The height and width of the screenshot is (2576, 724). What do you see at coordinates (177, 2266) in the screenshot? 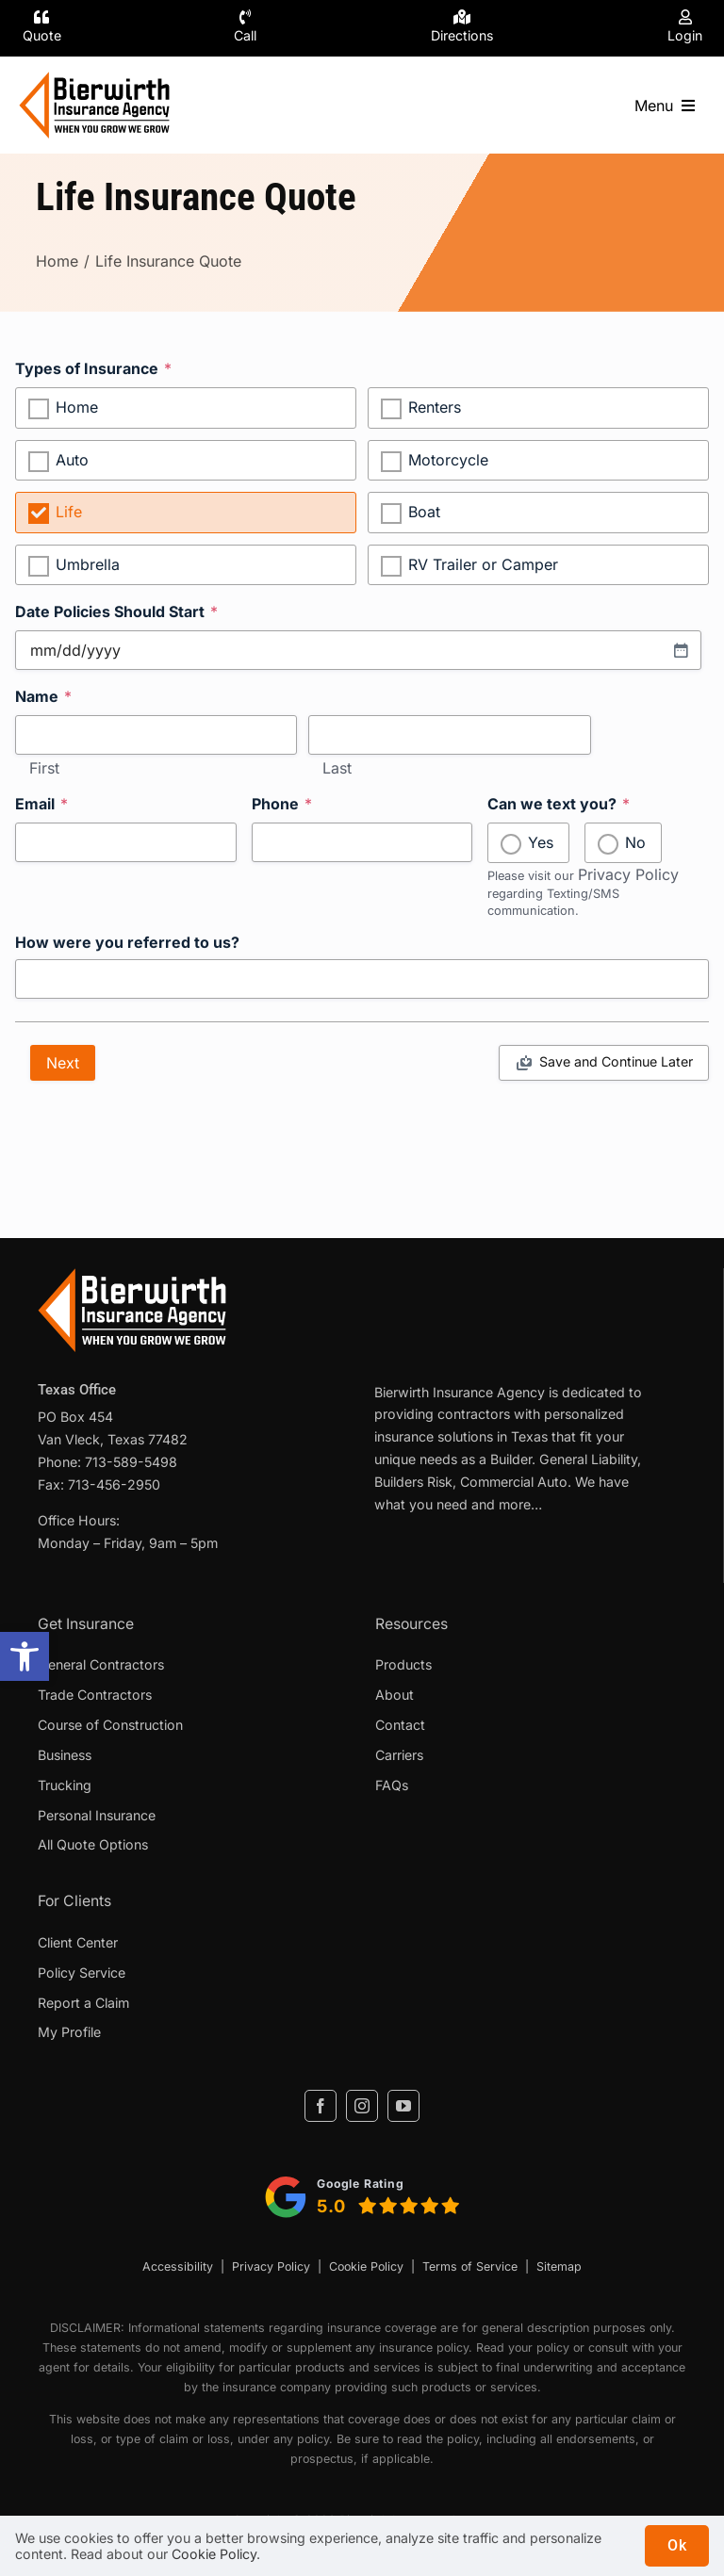
I see `Accessibility` at bounding box center [177, 2266].